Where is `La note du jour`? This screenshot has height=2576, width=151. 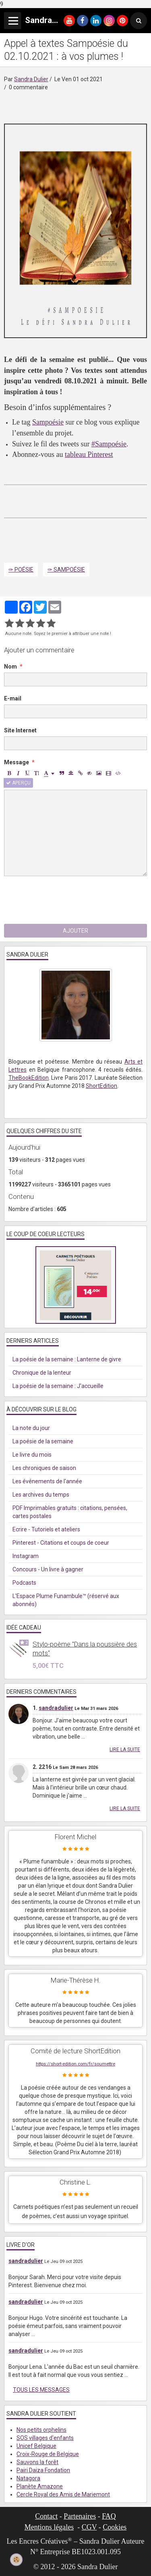 La note du jour is located at coordinates (31, 1428).